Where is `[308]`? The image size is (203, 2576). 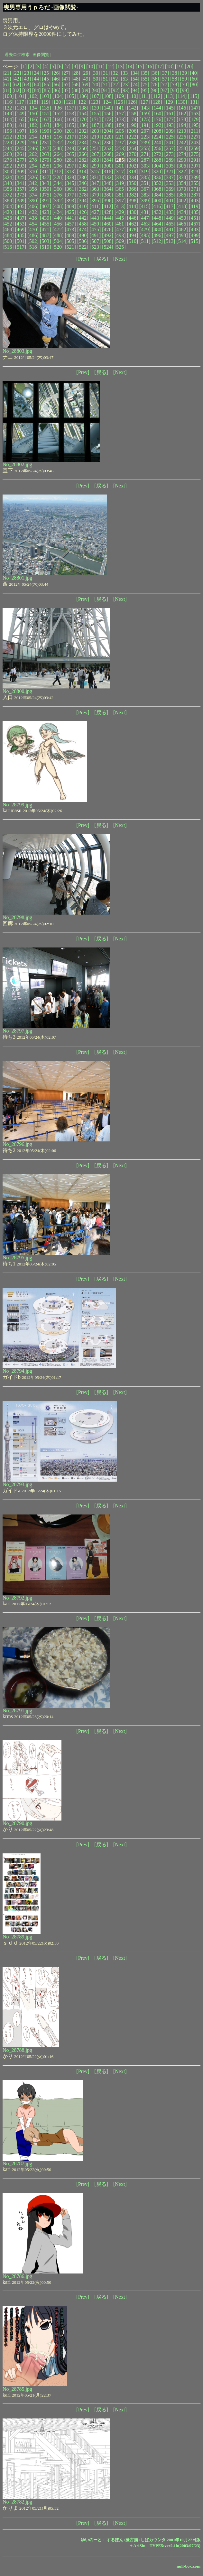
[308] is located at coordinates (8, 171).